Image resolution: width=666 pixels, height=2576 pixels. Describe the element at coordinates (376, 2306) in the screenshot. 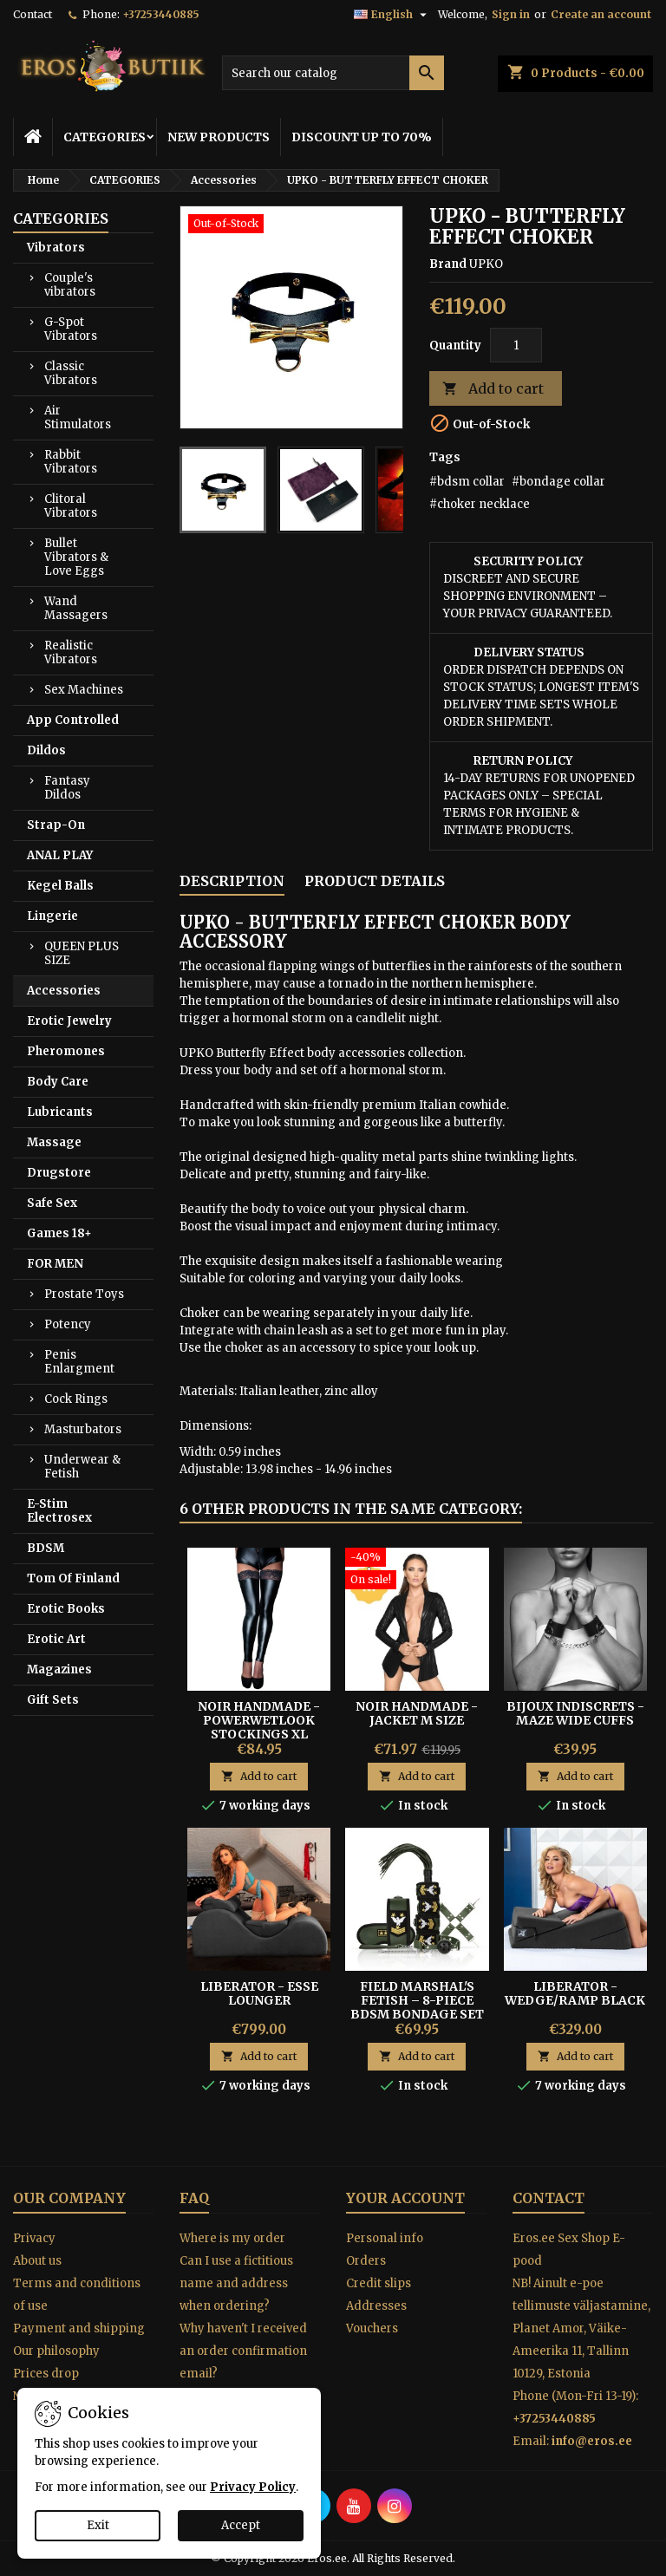

I see `Addresses` at that location.